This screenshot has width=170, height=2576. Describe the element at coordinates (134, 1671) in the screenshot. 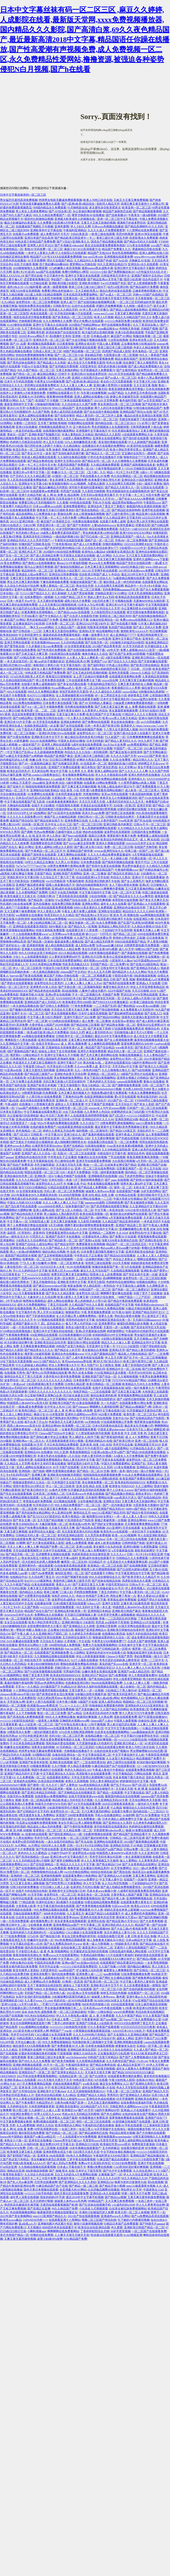

I see `亚洲国产aⅴ成人精品无吗` at that location.